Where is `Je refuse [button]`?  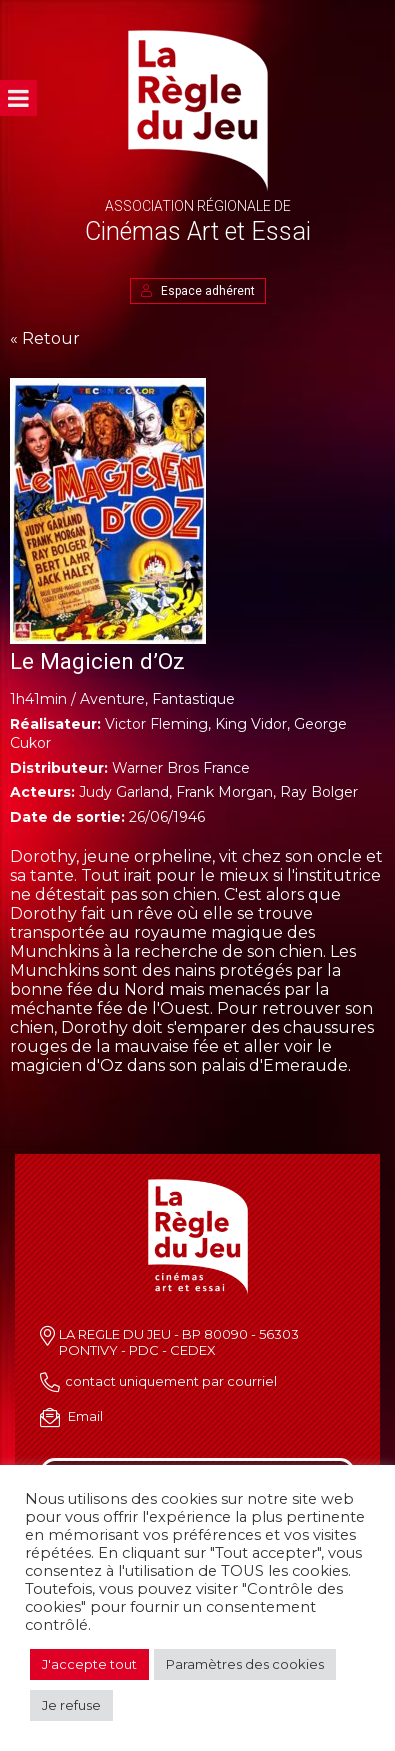
Je refuse [button] is located at coordinates (71, 1705).